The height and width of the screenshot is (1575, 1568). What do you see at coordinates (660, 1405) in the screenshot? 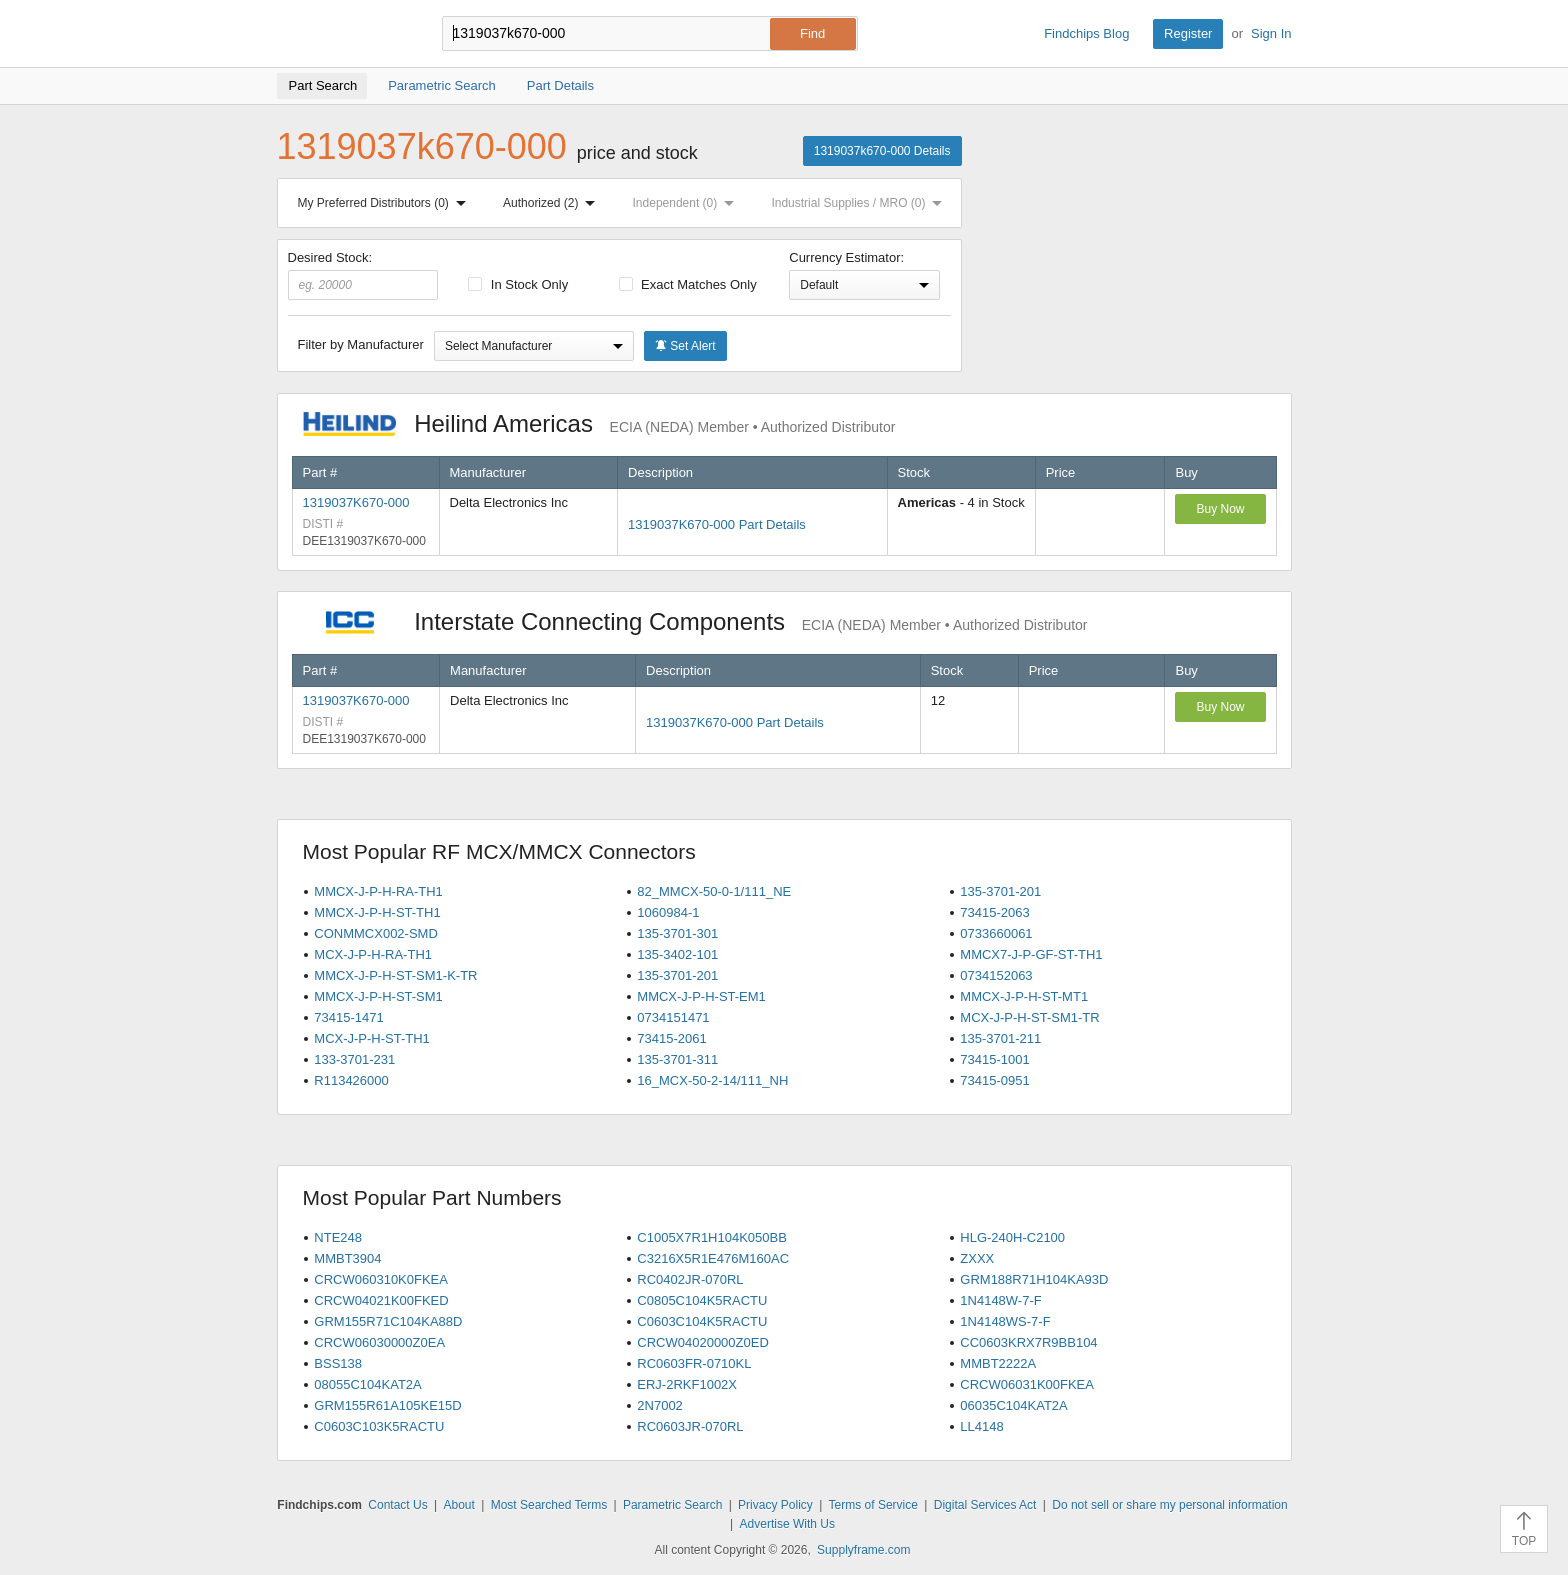
I see `2N7002` at bounding box center [660, 1405].